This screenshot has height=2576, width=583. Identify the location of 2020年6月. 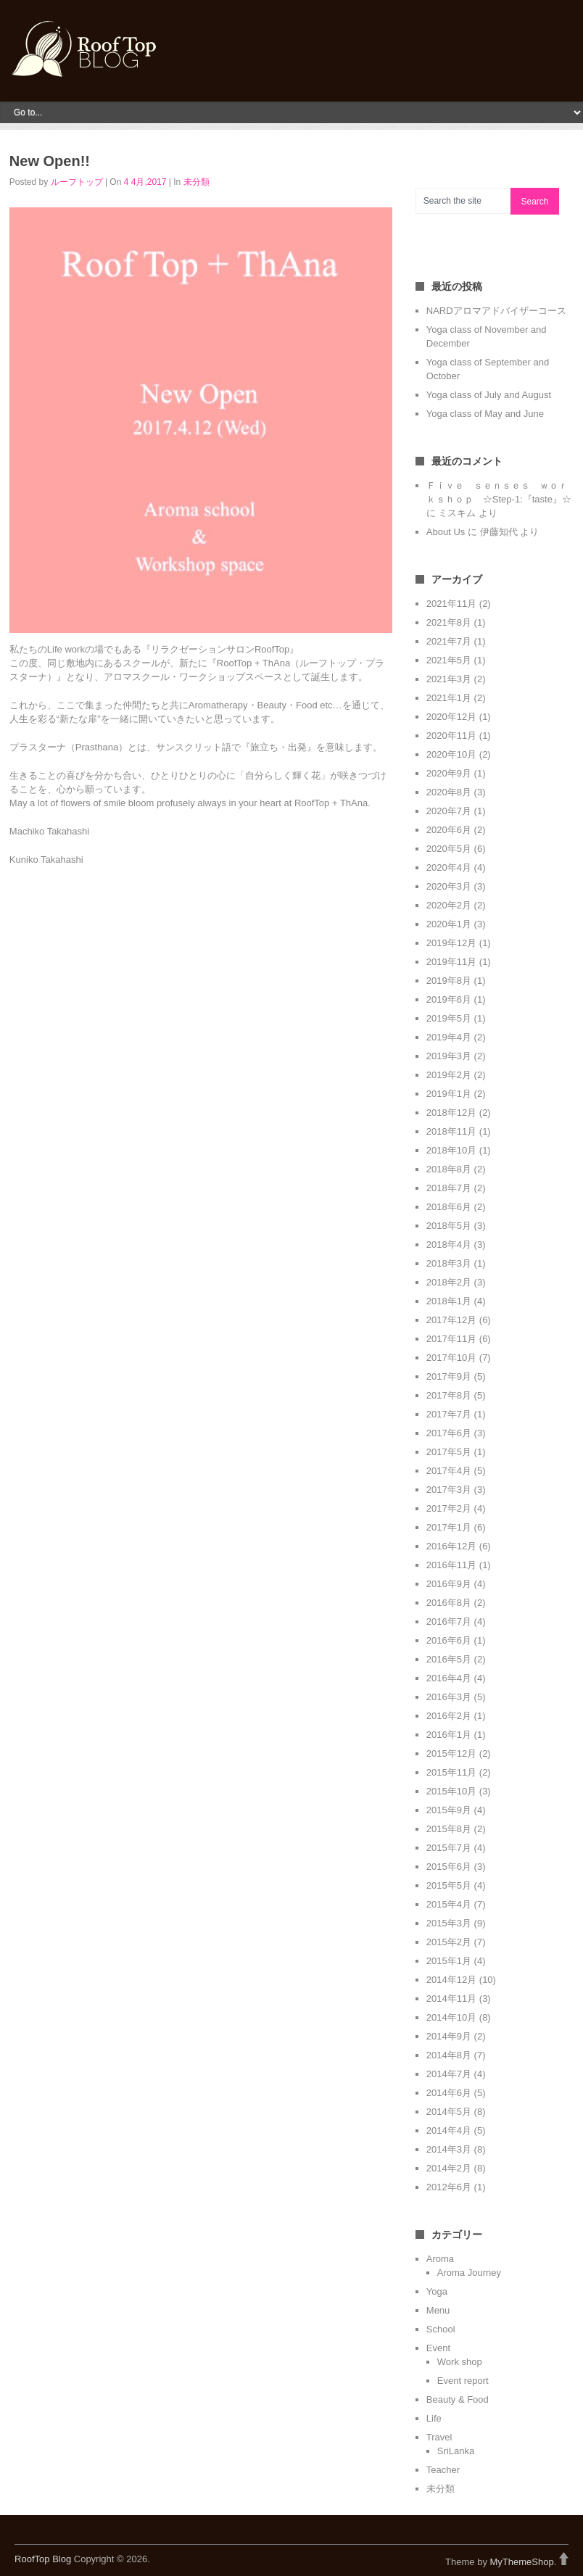
(448, 829).